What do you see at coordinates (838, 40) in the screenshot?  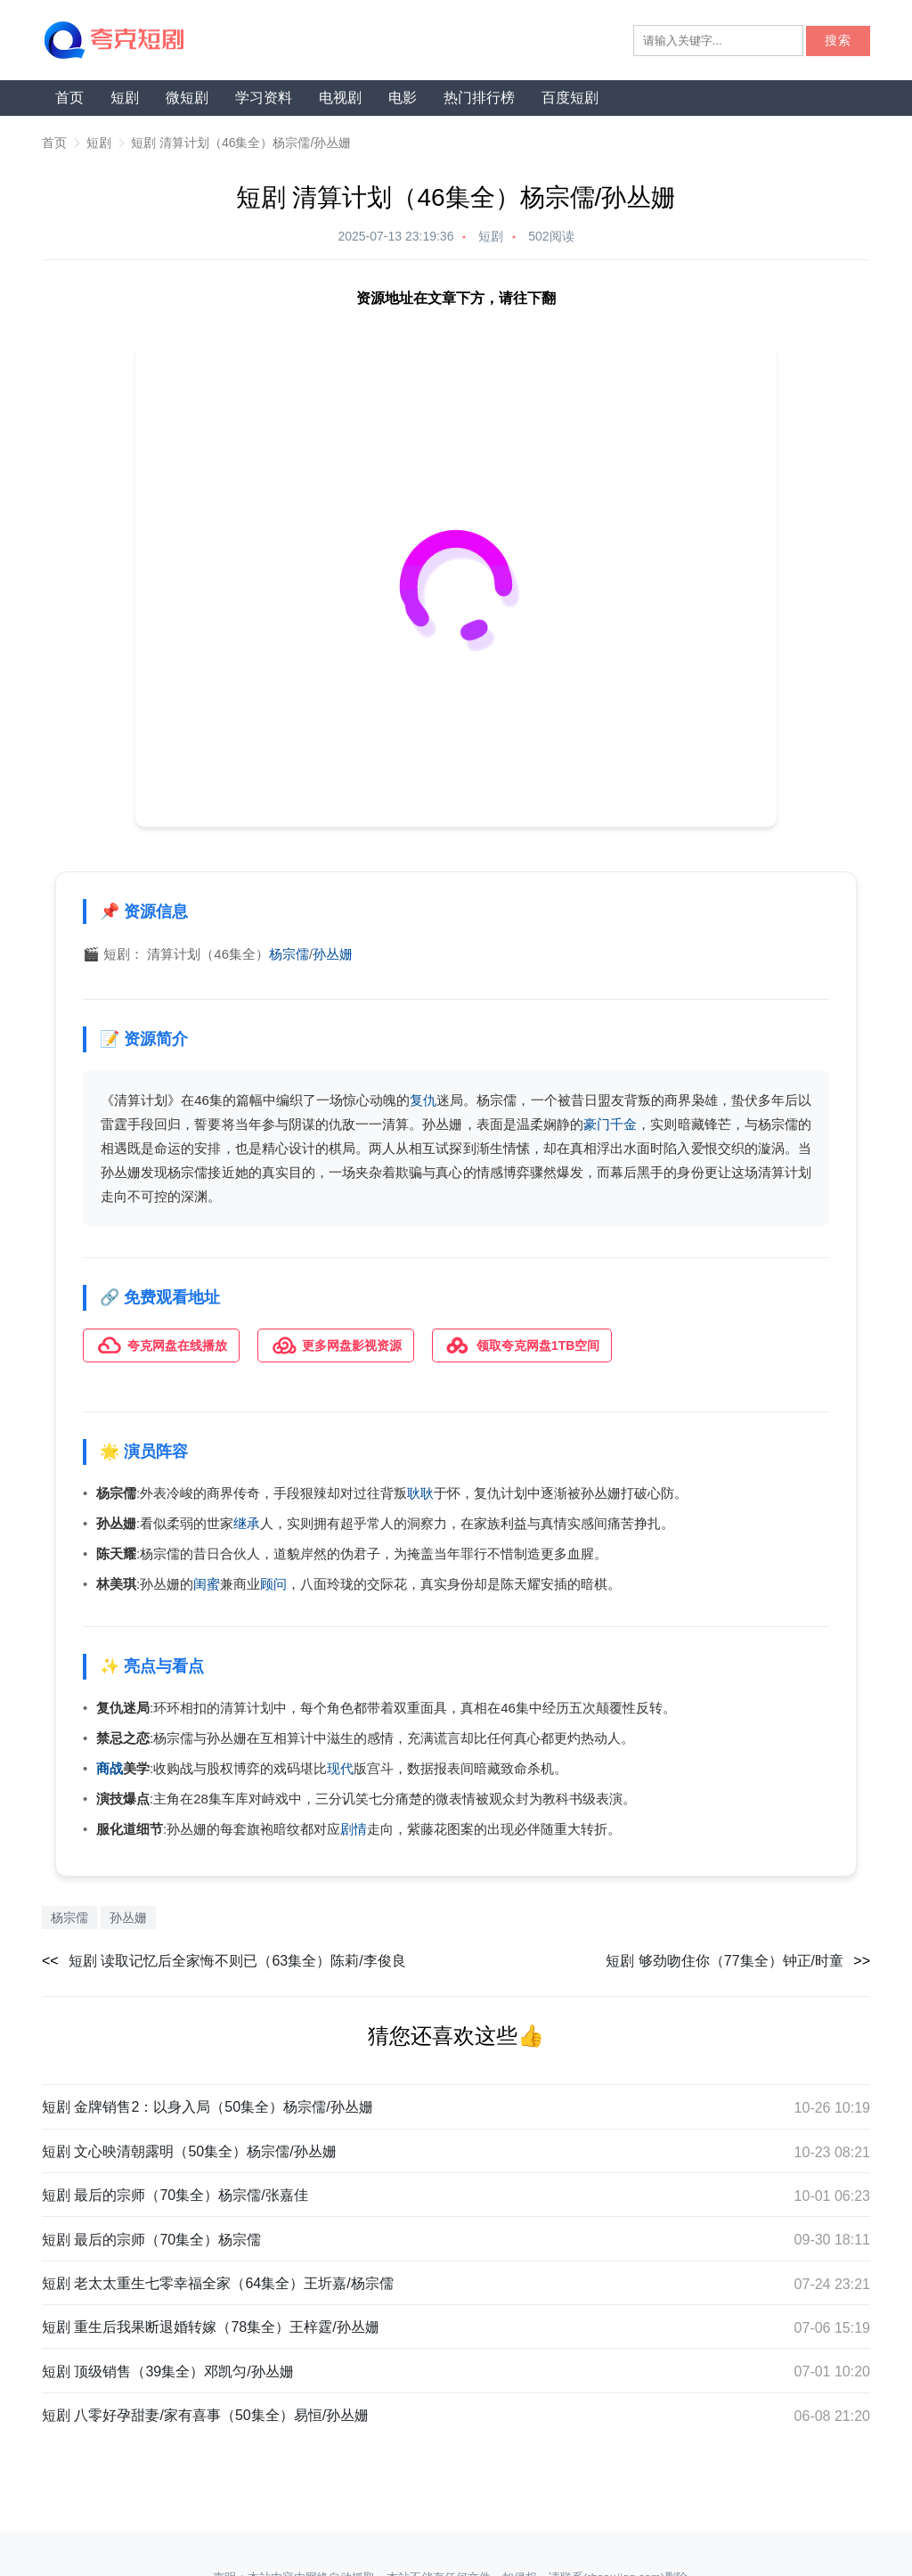 I see `搜索` at bounding box center [838, 40].